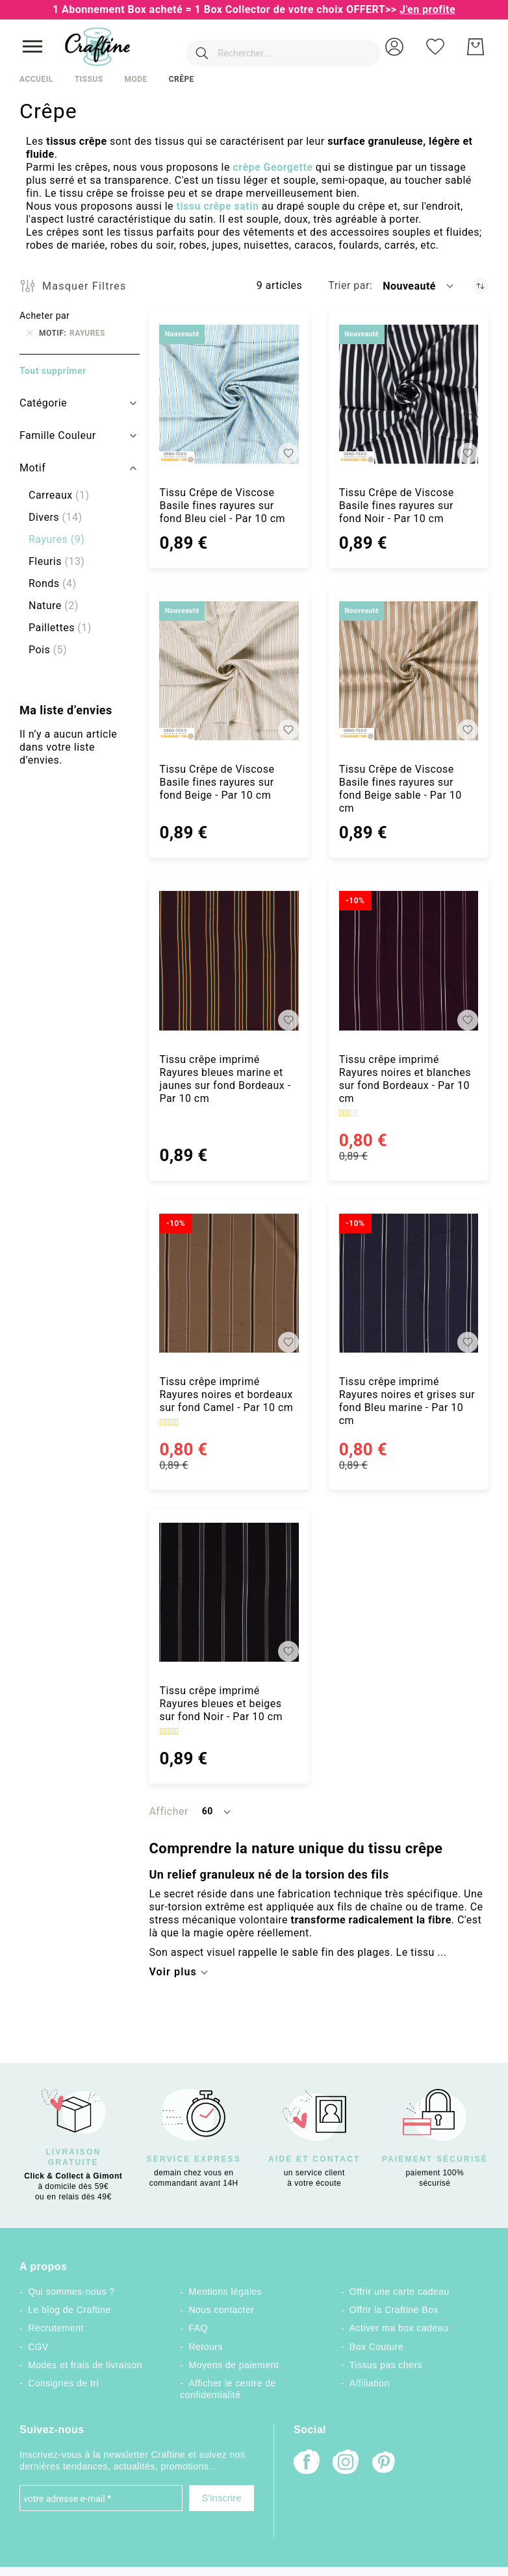 This screenshot has height=2576, width=508. What do you see at coordinates (38, 2347) in the screenshot?
I see `CGV` at bounding box center [38, 2347].